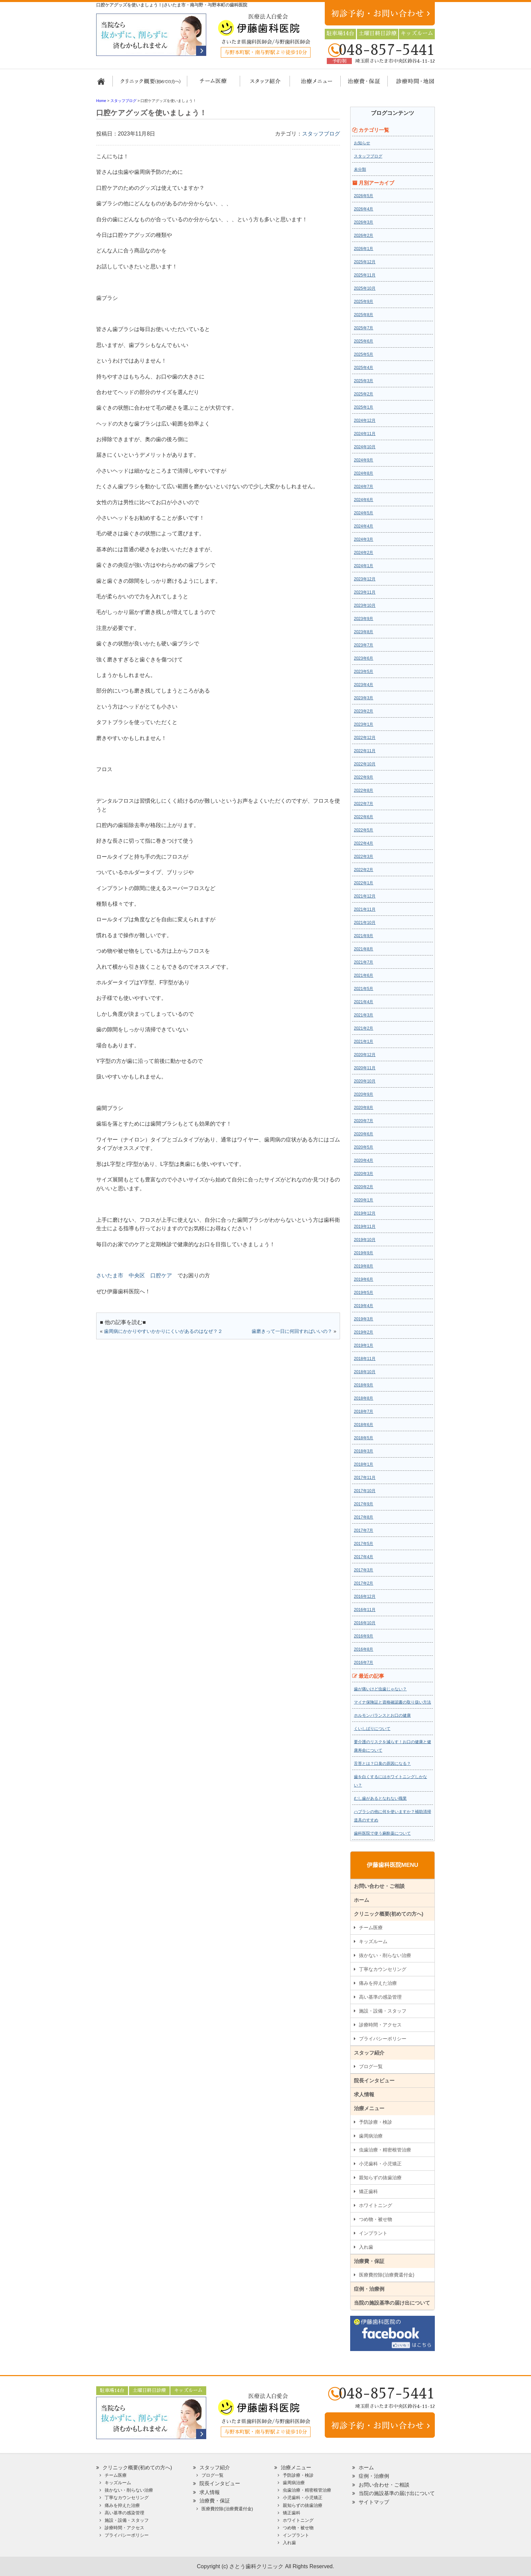 The height and width of the screenshot is (2576, 531). What do you see at coordinates (372, 1728) in the screenshot?
I see `くいしばりについて` at bounding box center [372, 1728].